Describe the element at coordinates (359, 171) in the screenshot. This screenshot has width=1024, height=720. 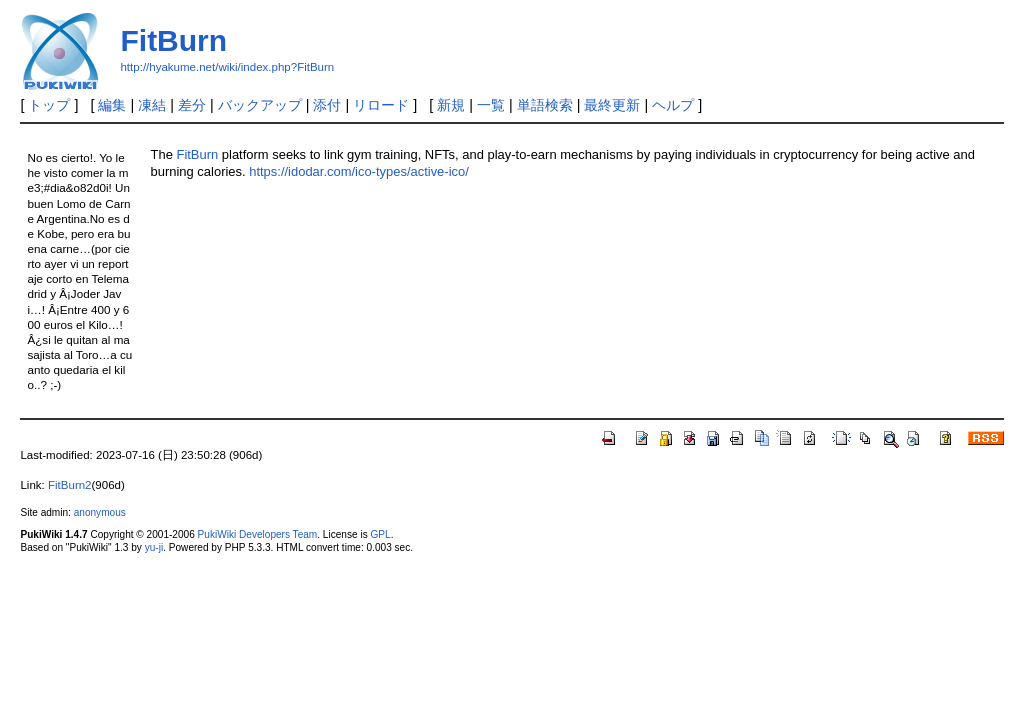
I see `https://idodar.com/ico-types/active-ico/` at that location.